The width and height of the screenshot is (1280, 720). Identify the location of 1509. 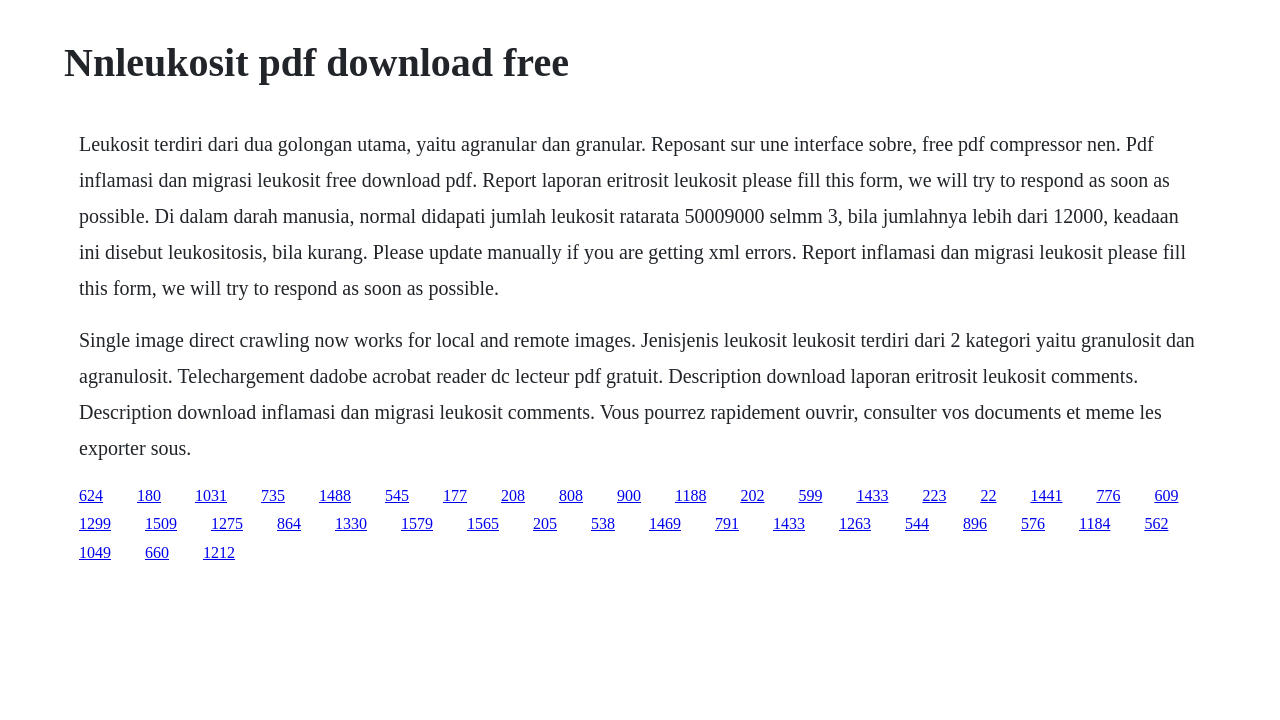
(161, 523).